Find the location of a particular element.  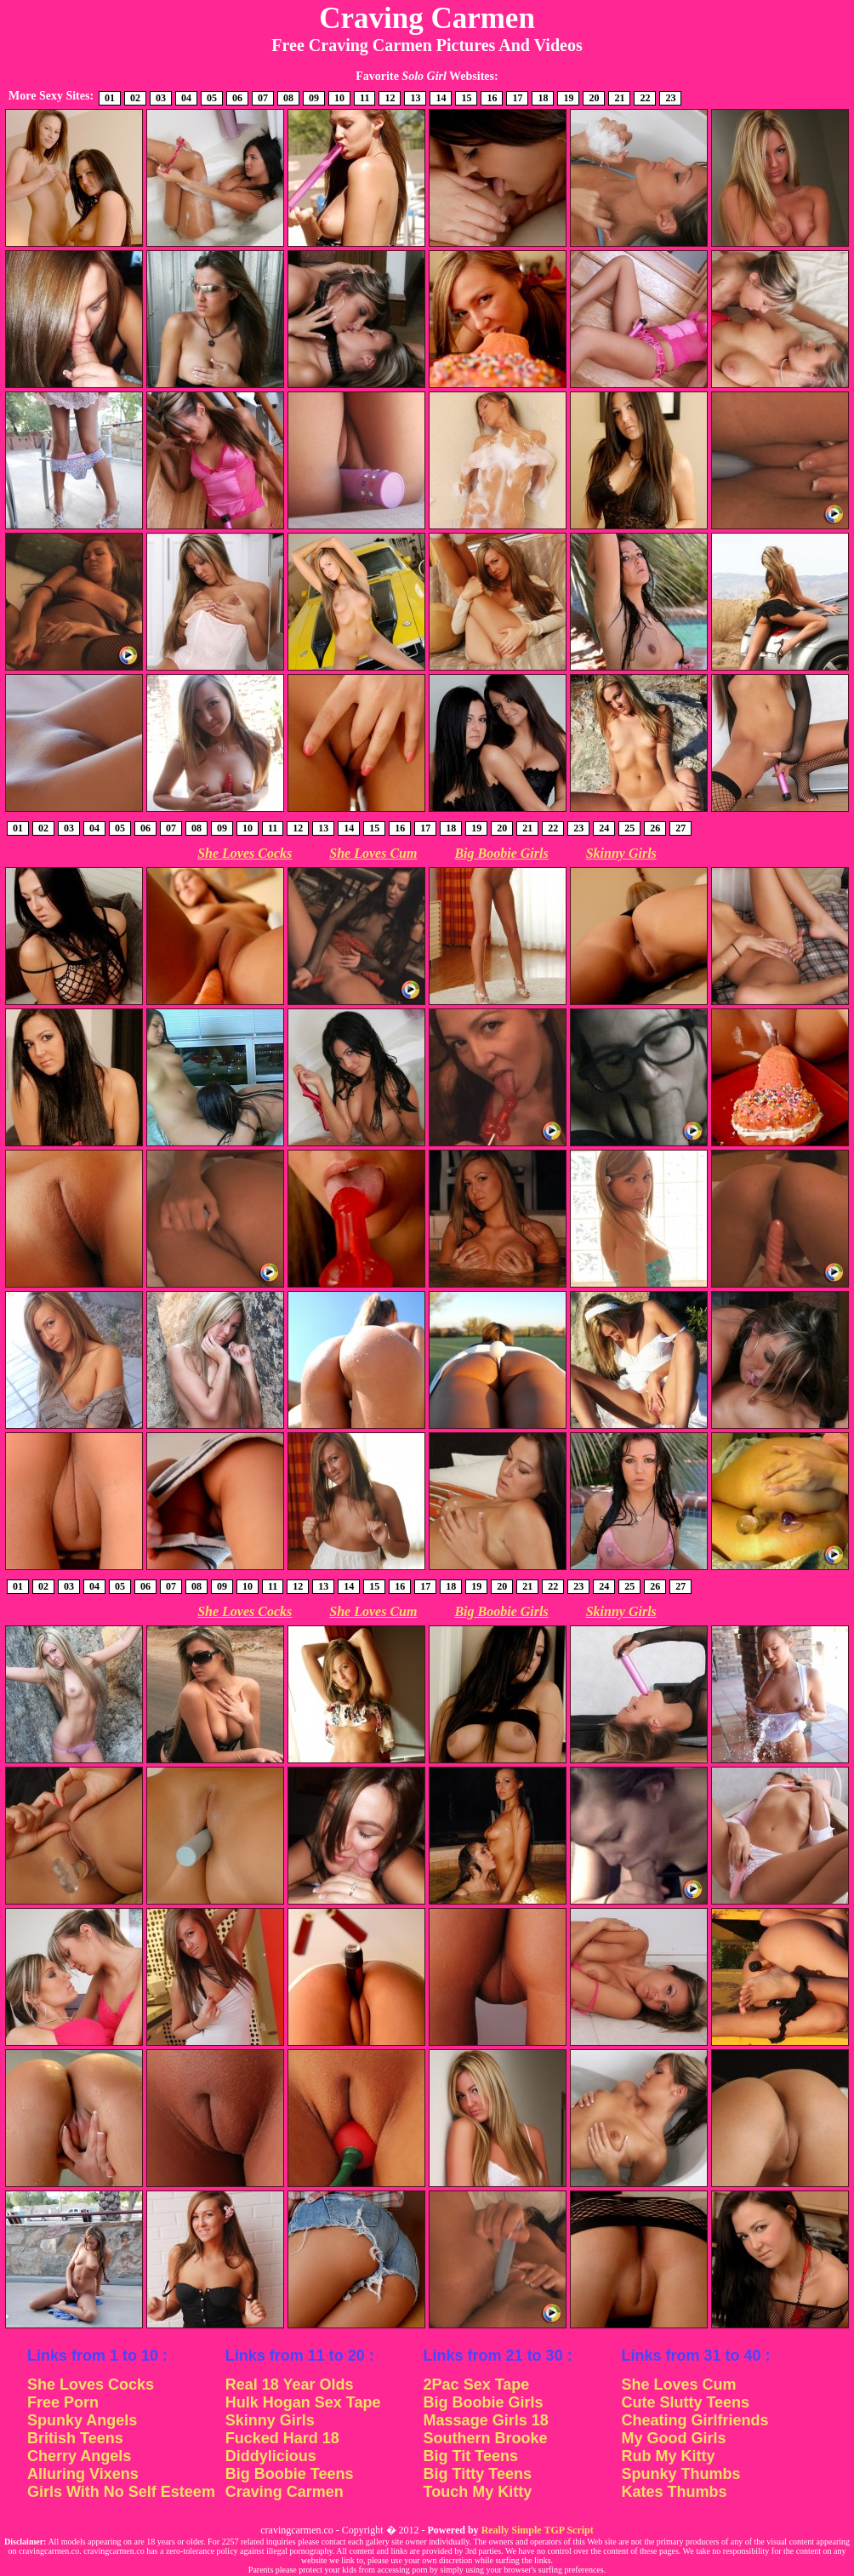

06 is located at coordinates (237, 98).